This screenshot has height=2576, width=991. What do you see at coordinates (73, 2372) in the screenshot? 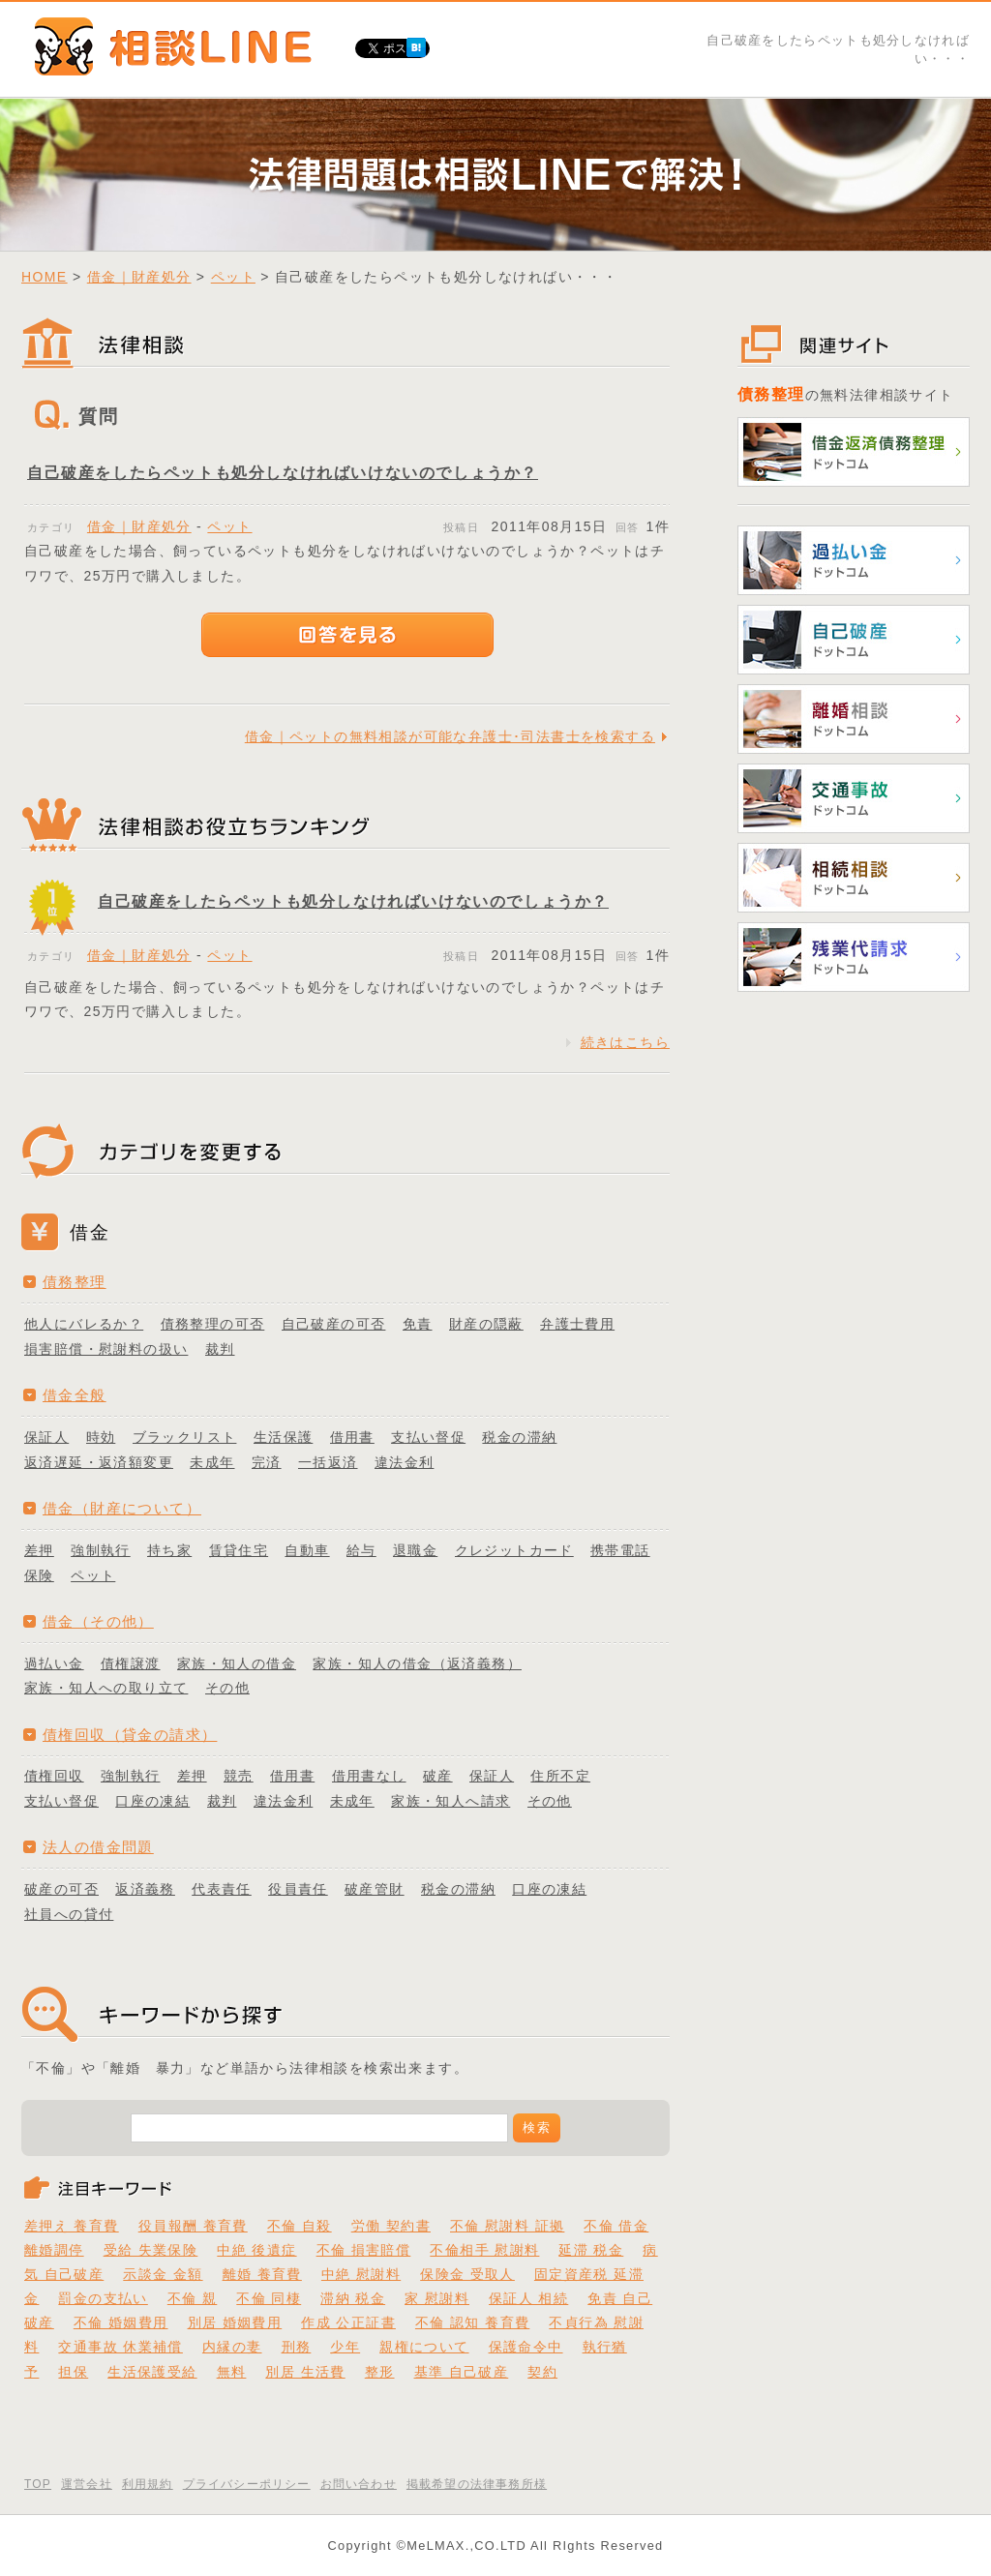
I see `担保` at bounding box center [73, 2372].